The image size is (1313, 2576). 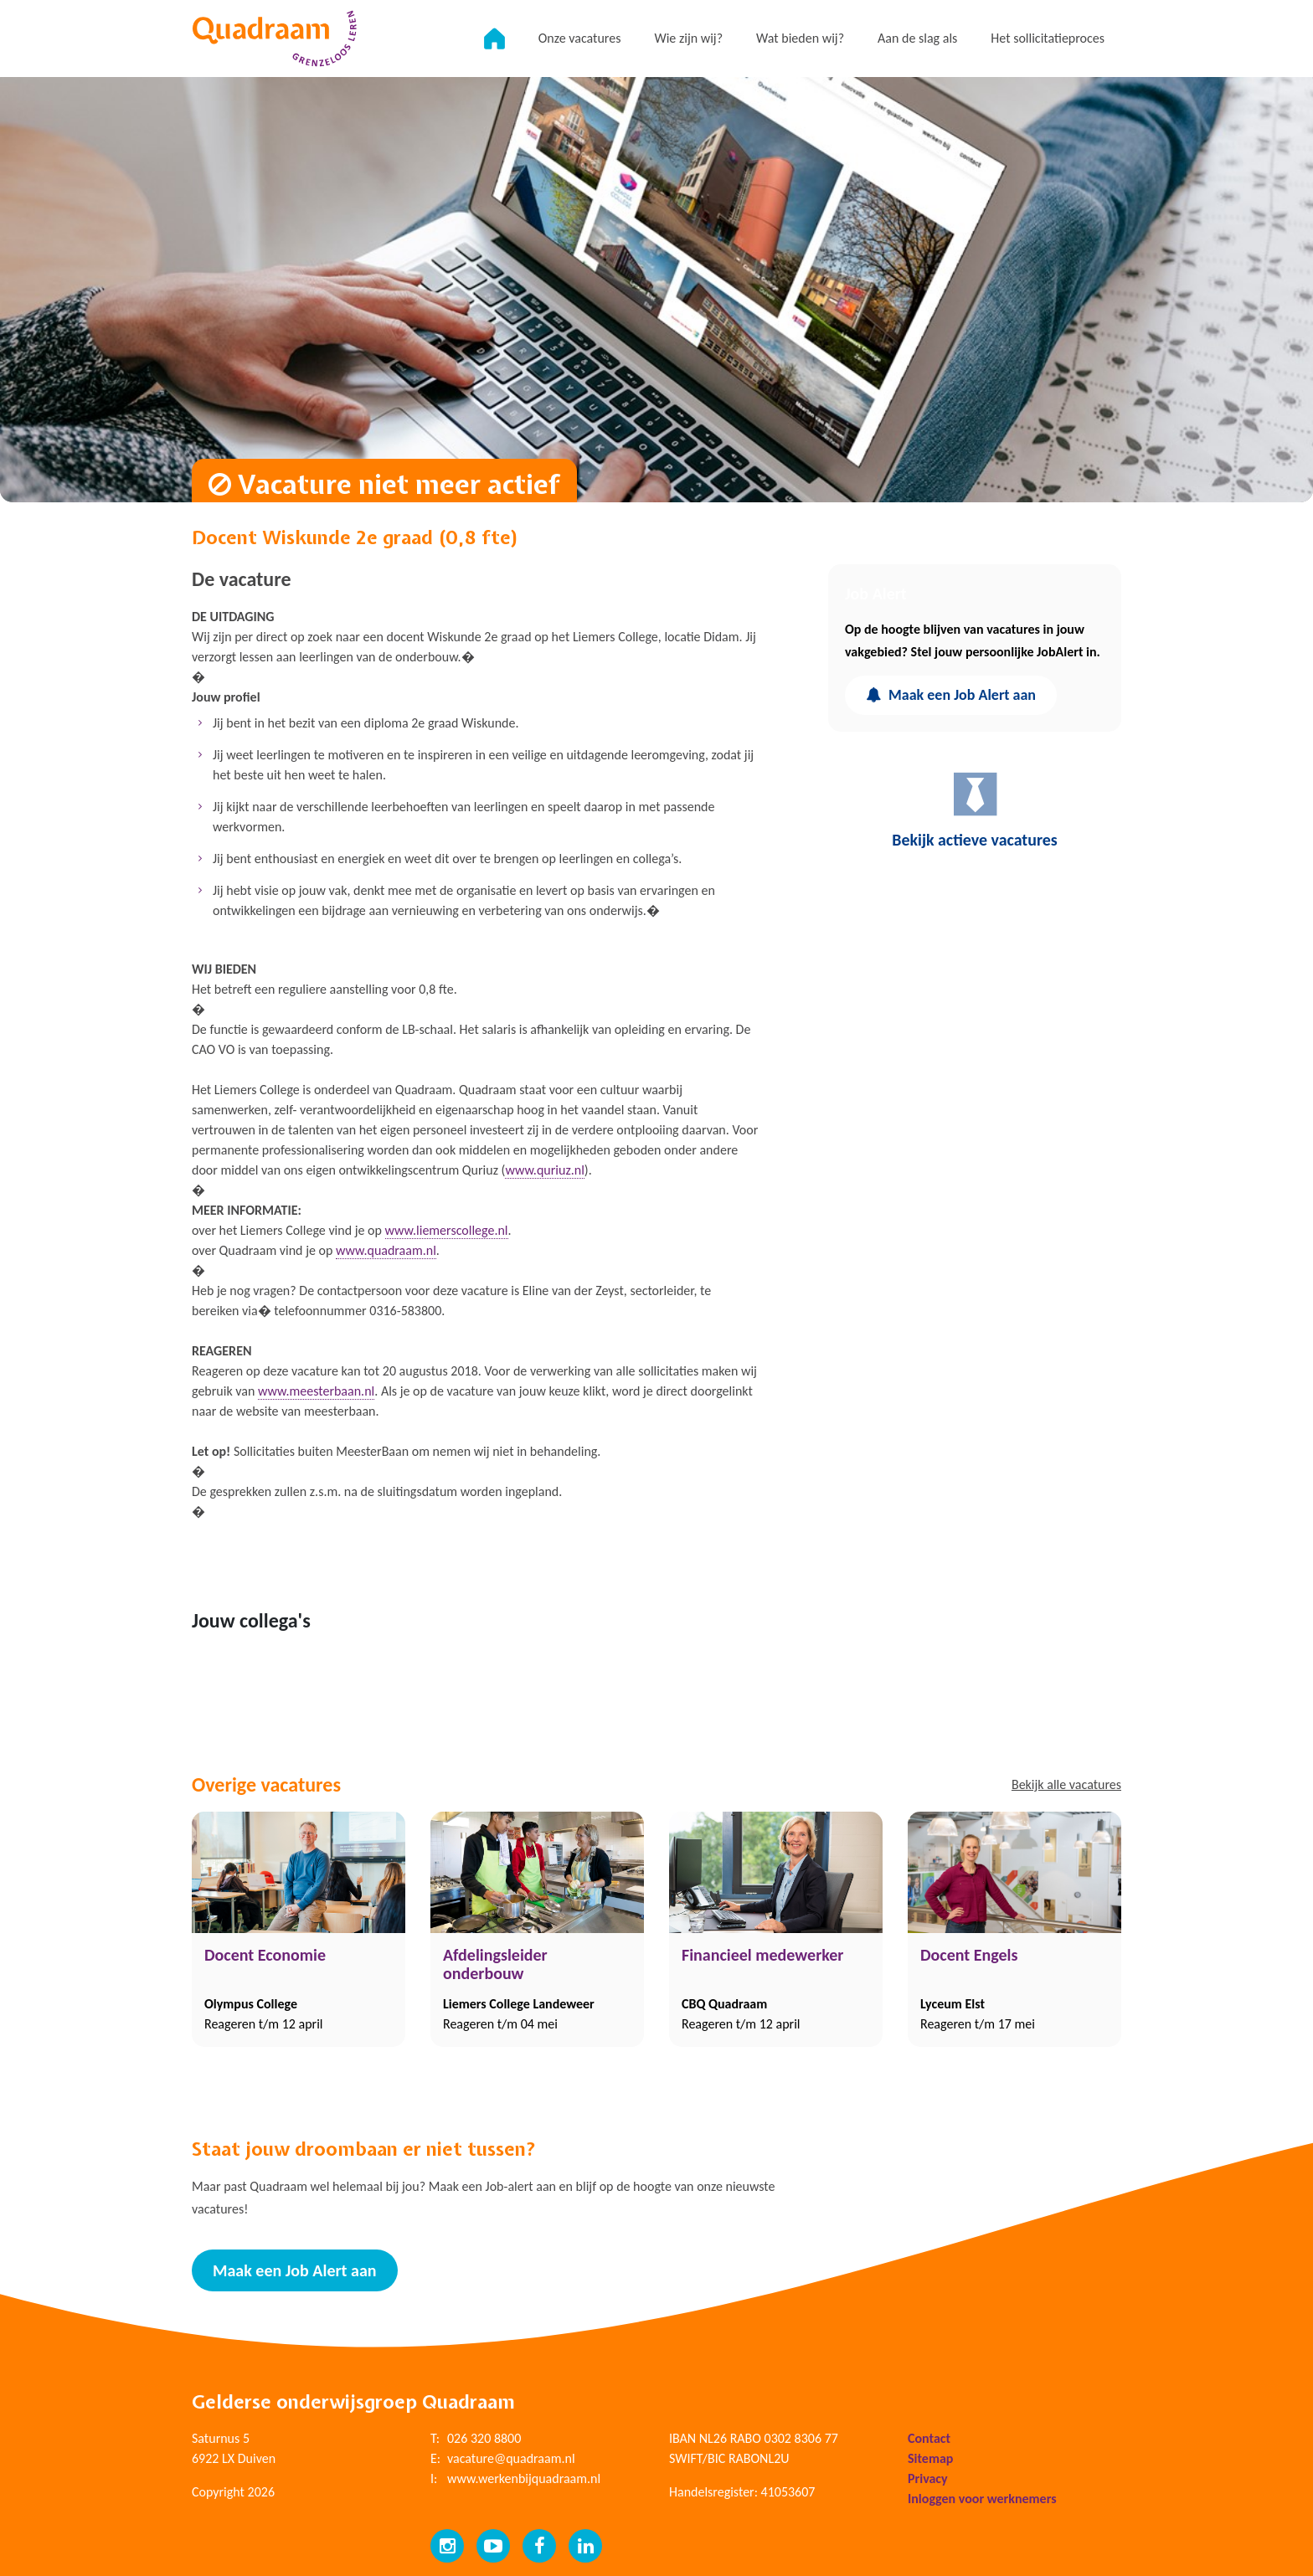 I want to click on Bekijk alle vacatures, so click(x=1066, y=1784).